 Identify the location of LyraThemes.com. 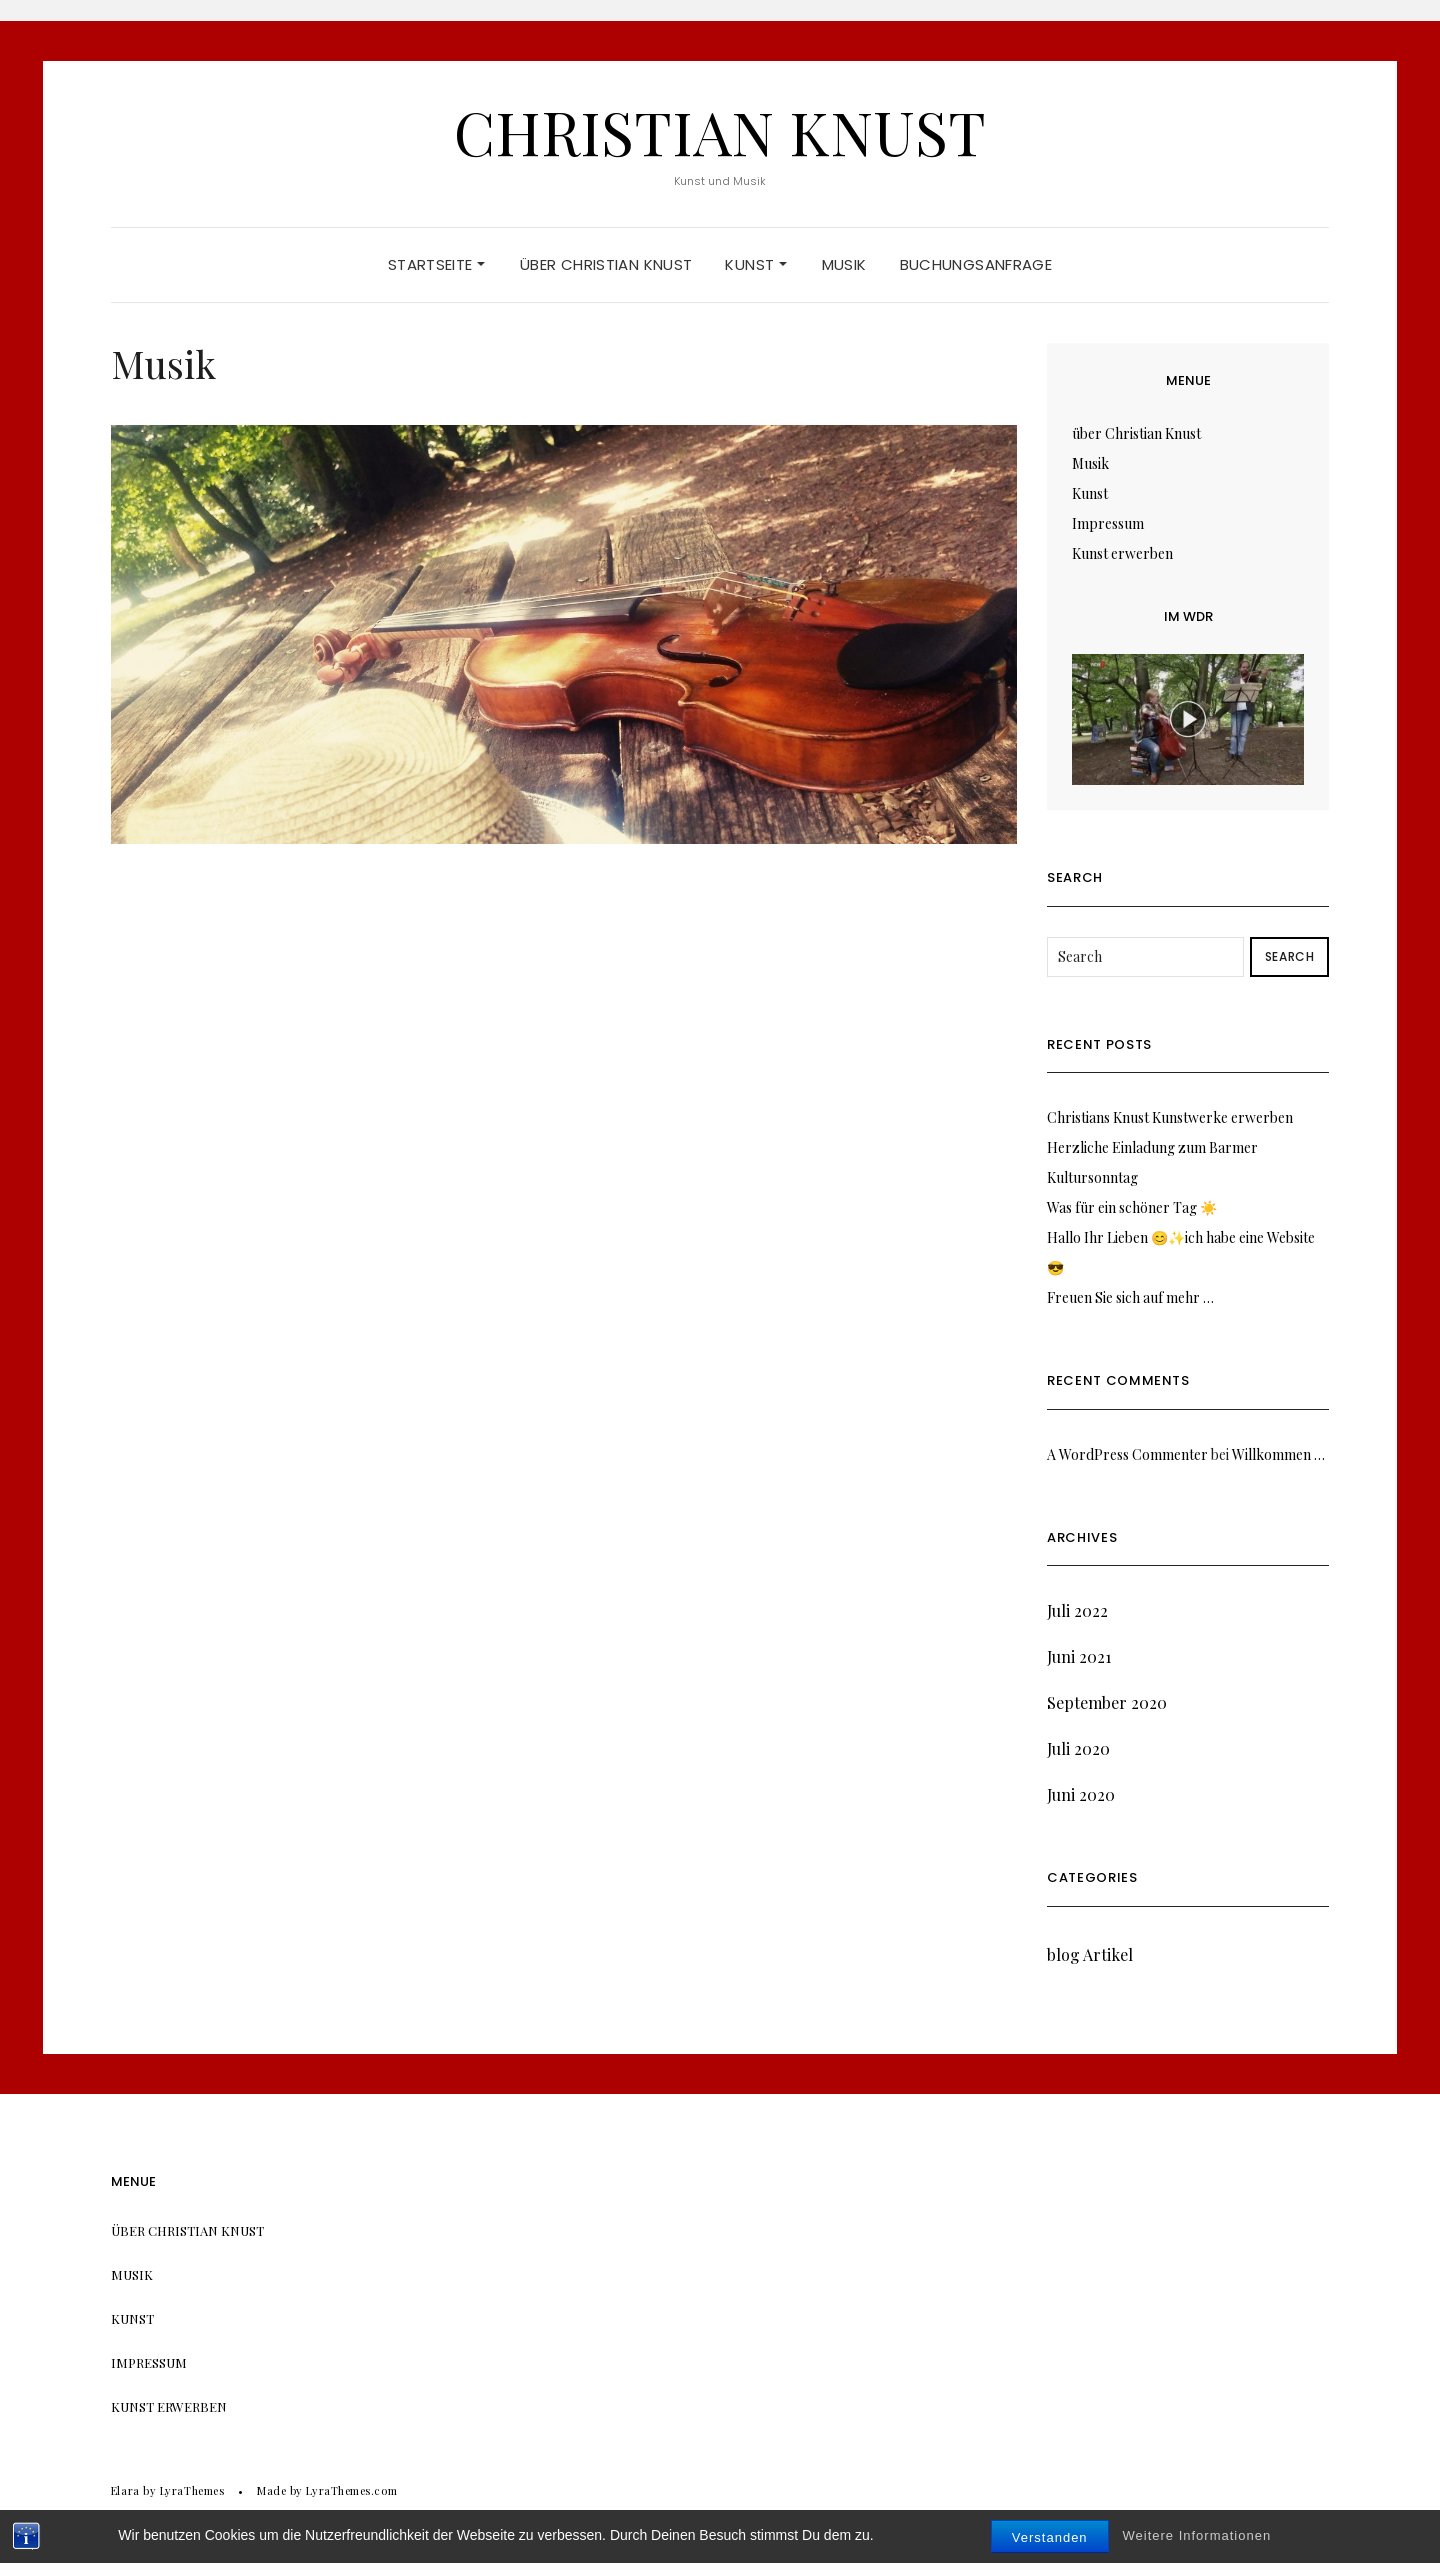
(351, 2490).